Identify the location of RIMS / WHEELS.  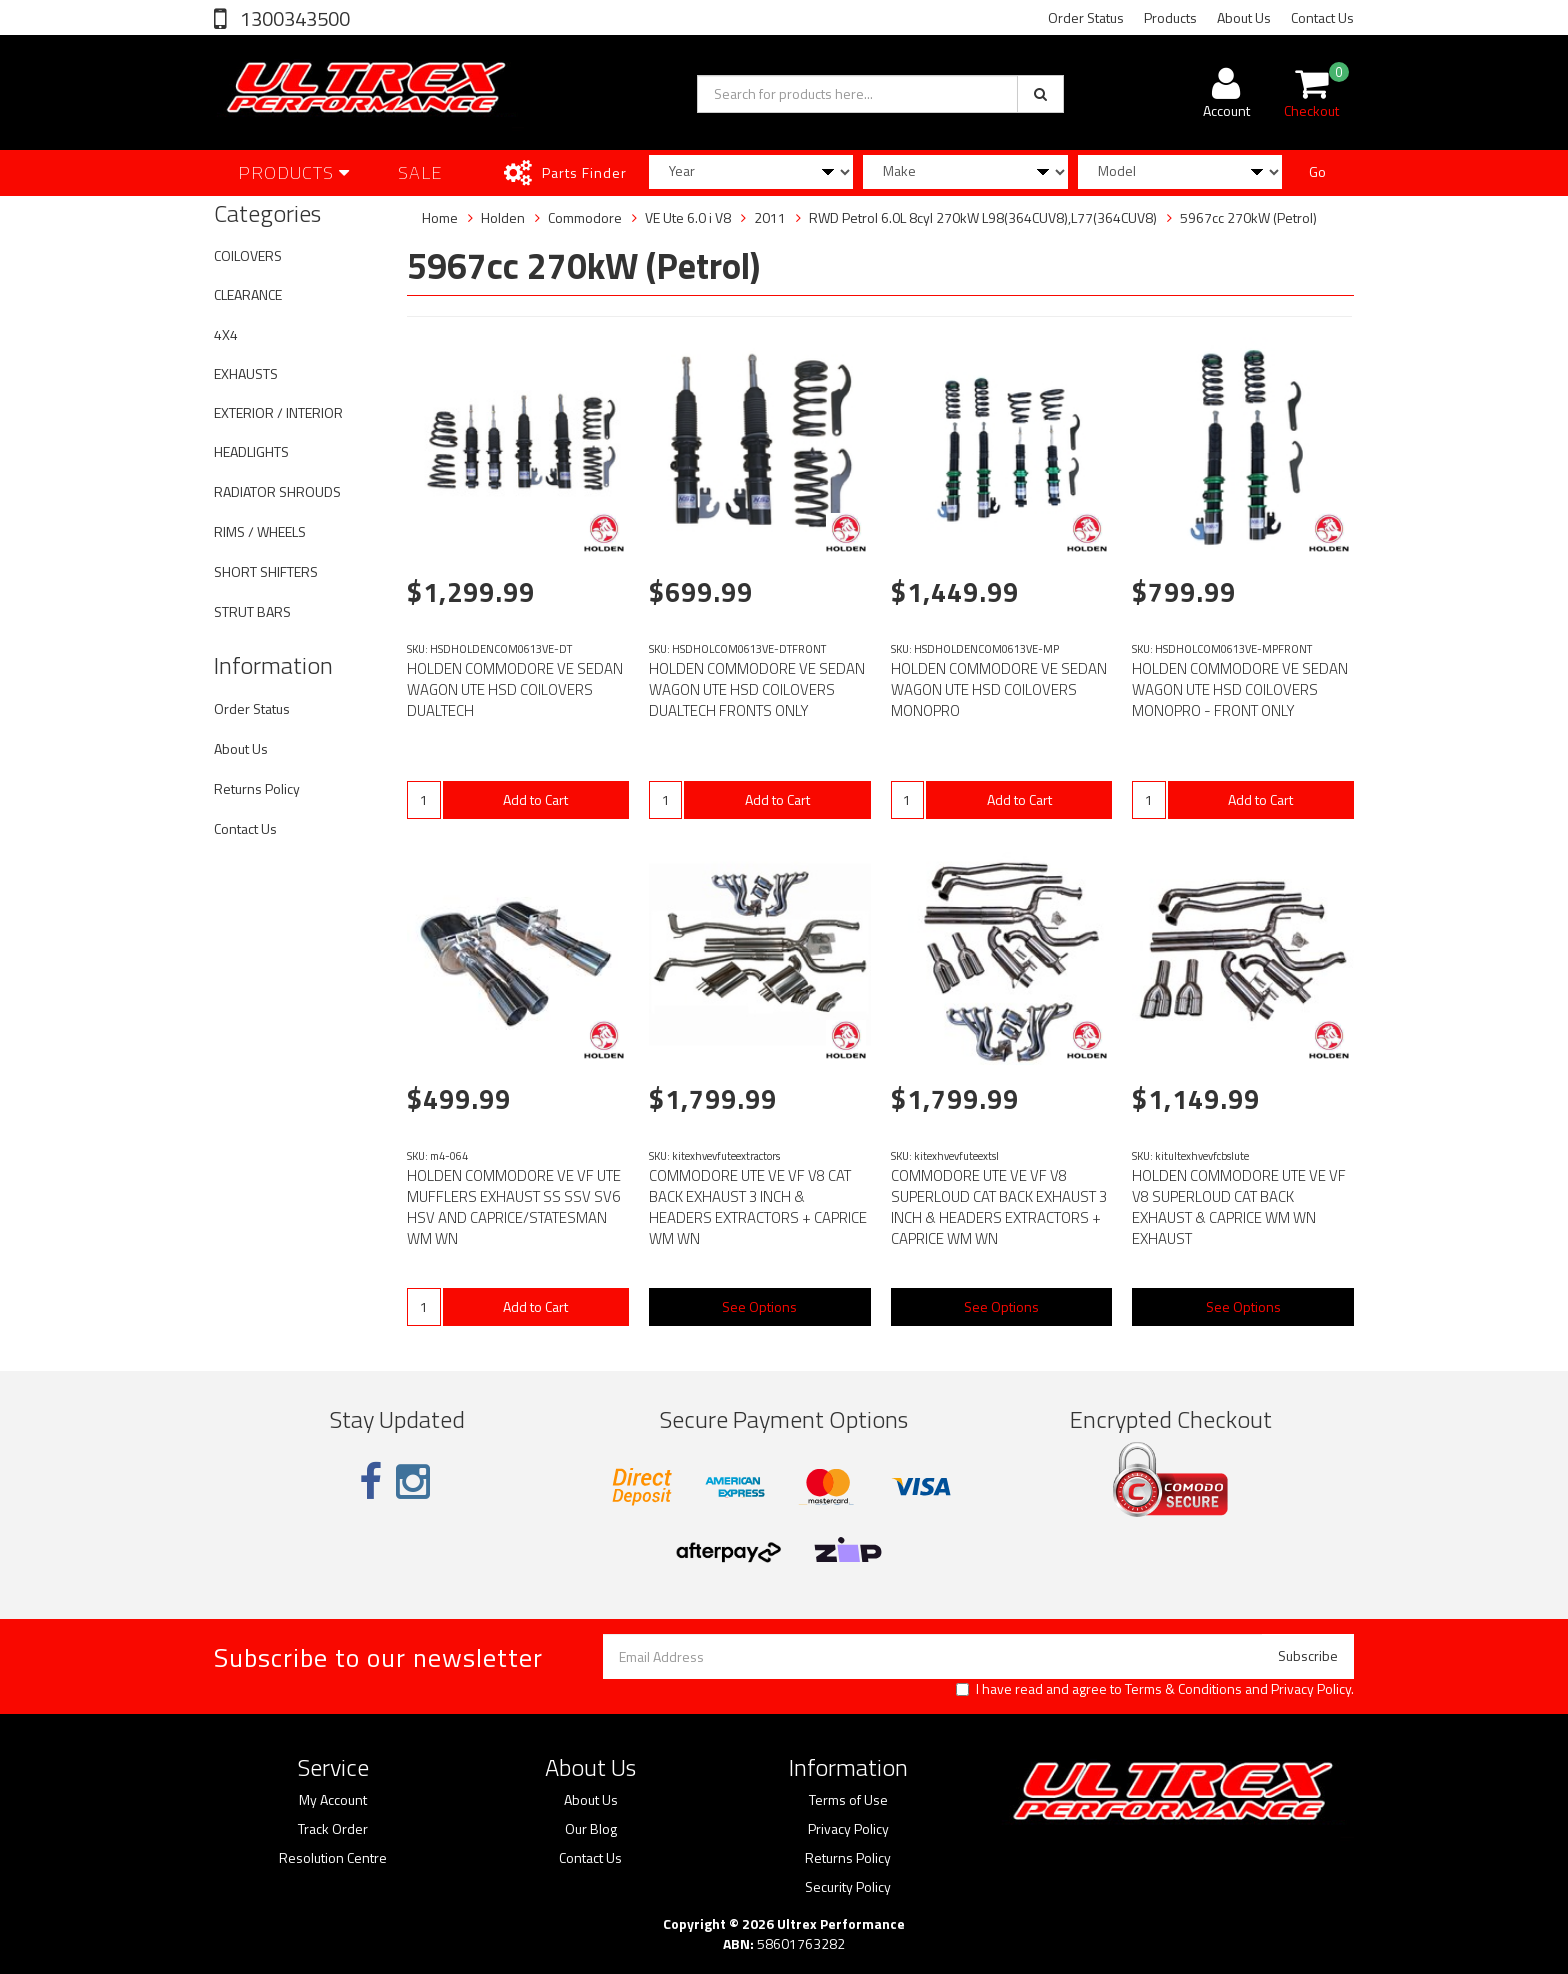
(260, 531).